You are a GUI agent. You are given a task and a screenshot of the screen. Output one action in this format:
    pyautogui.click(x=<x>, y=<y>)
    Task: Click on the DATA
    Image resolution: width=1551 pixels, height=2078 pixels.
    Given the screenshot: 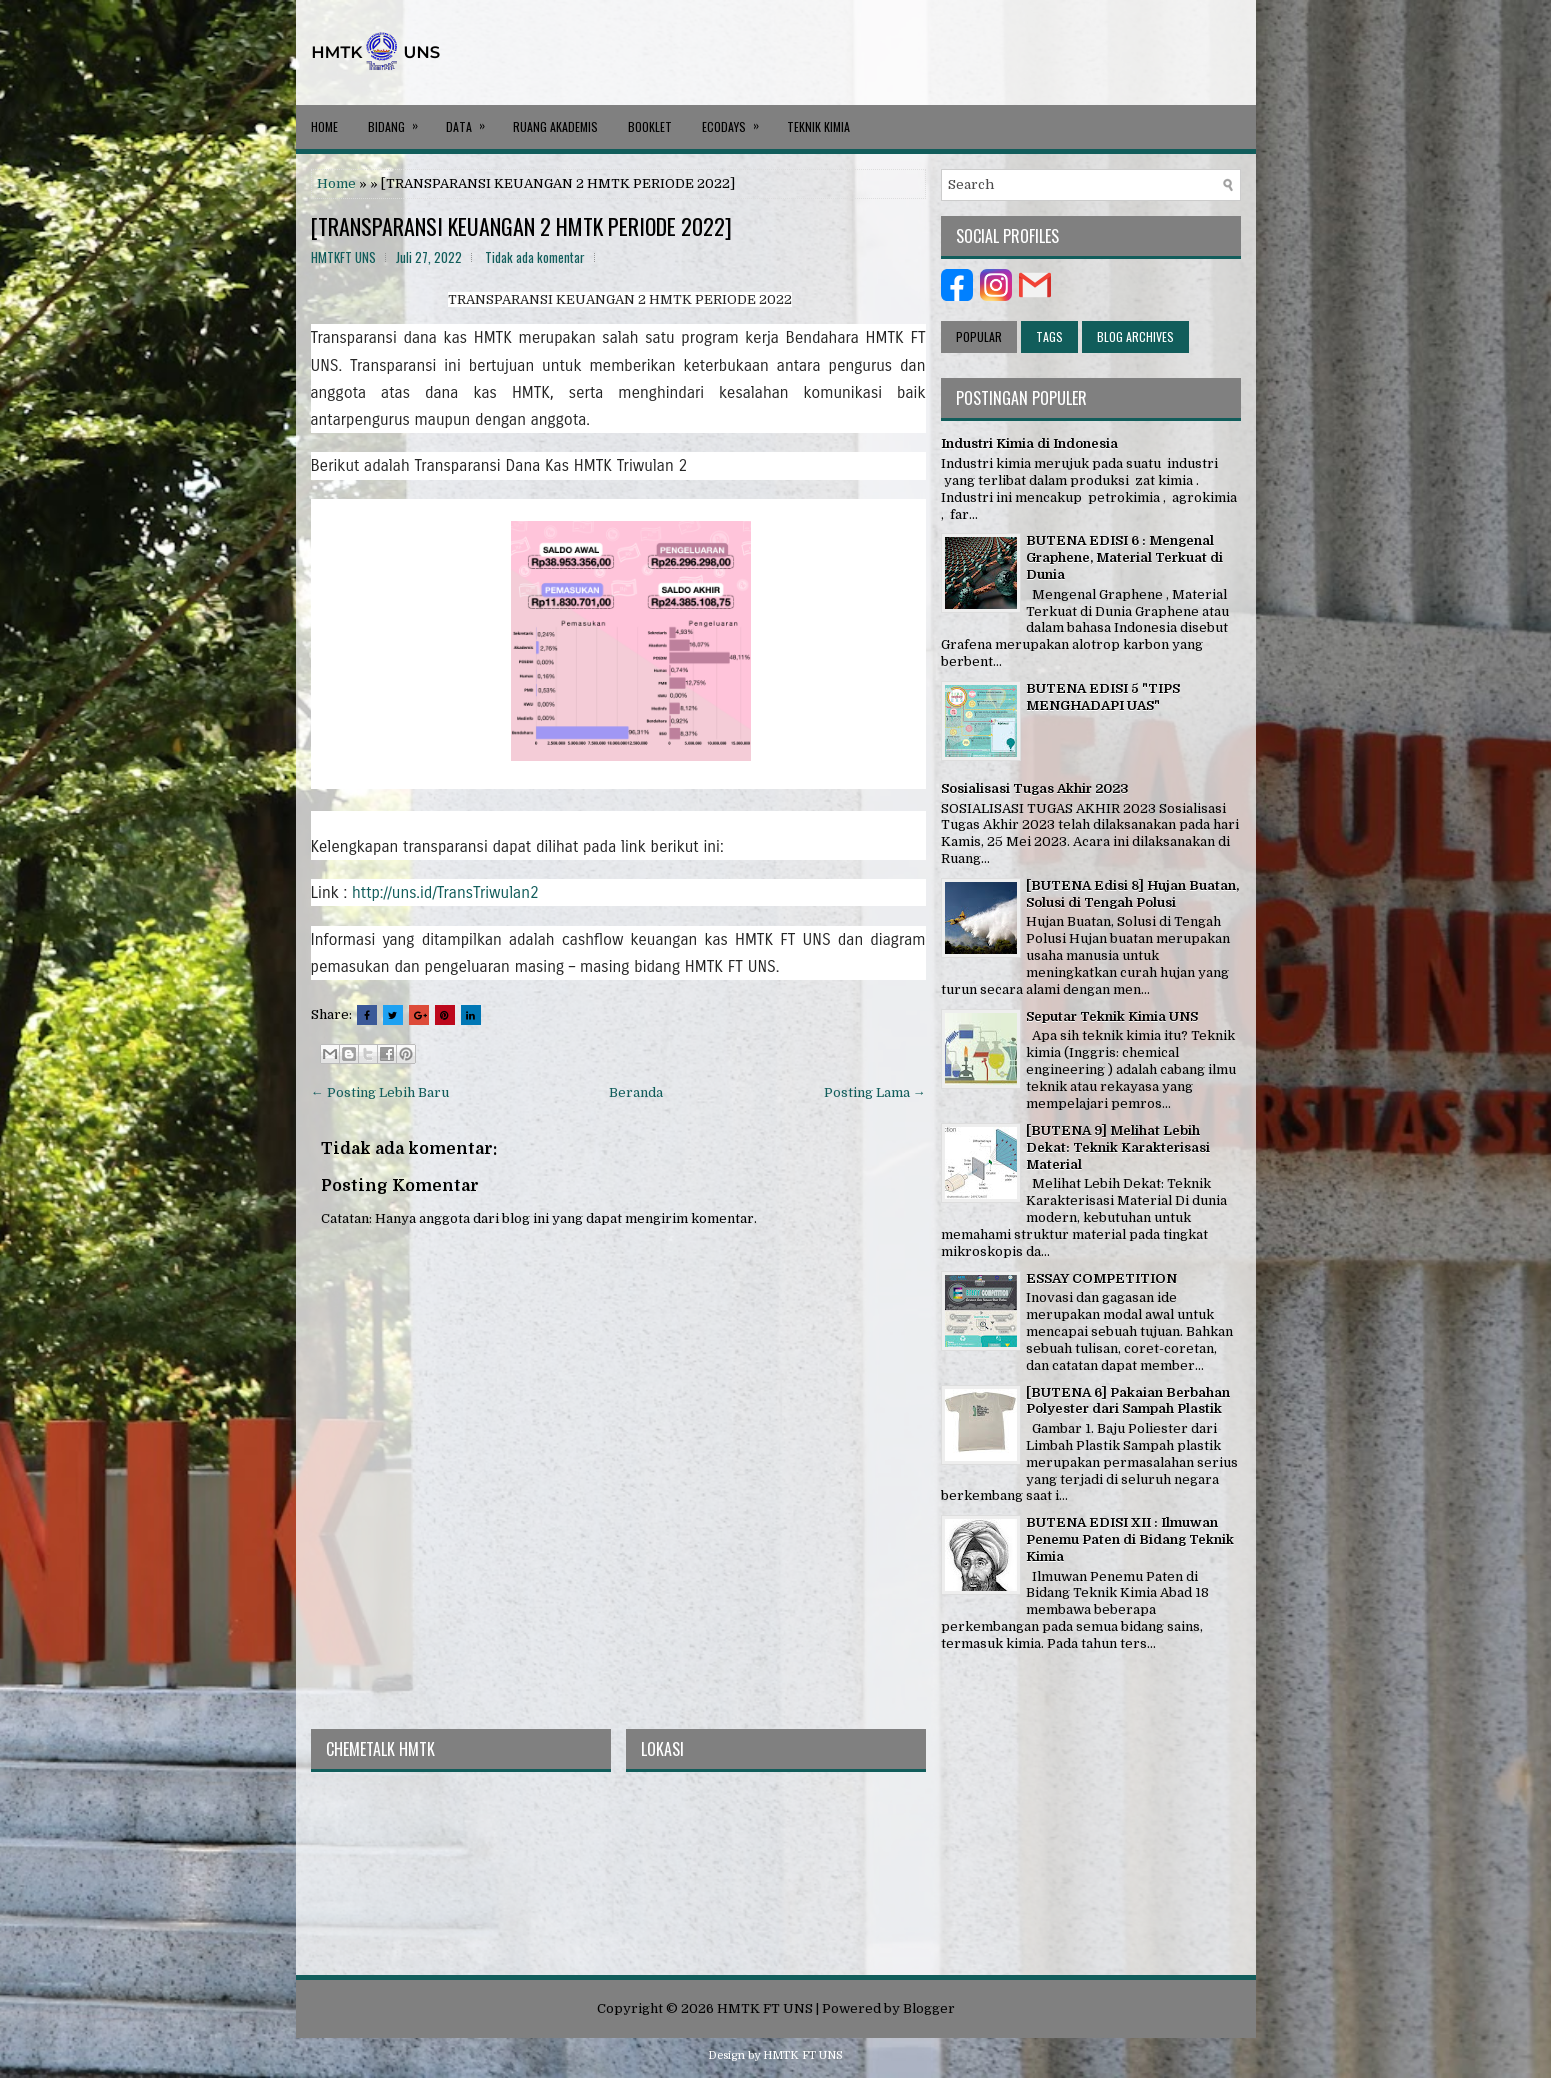 What is the action you would take?
    pyautogui.click(x=472, y=120)
    